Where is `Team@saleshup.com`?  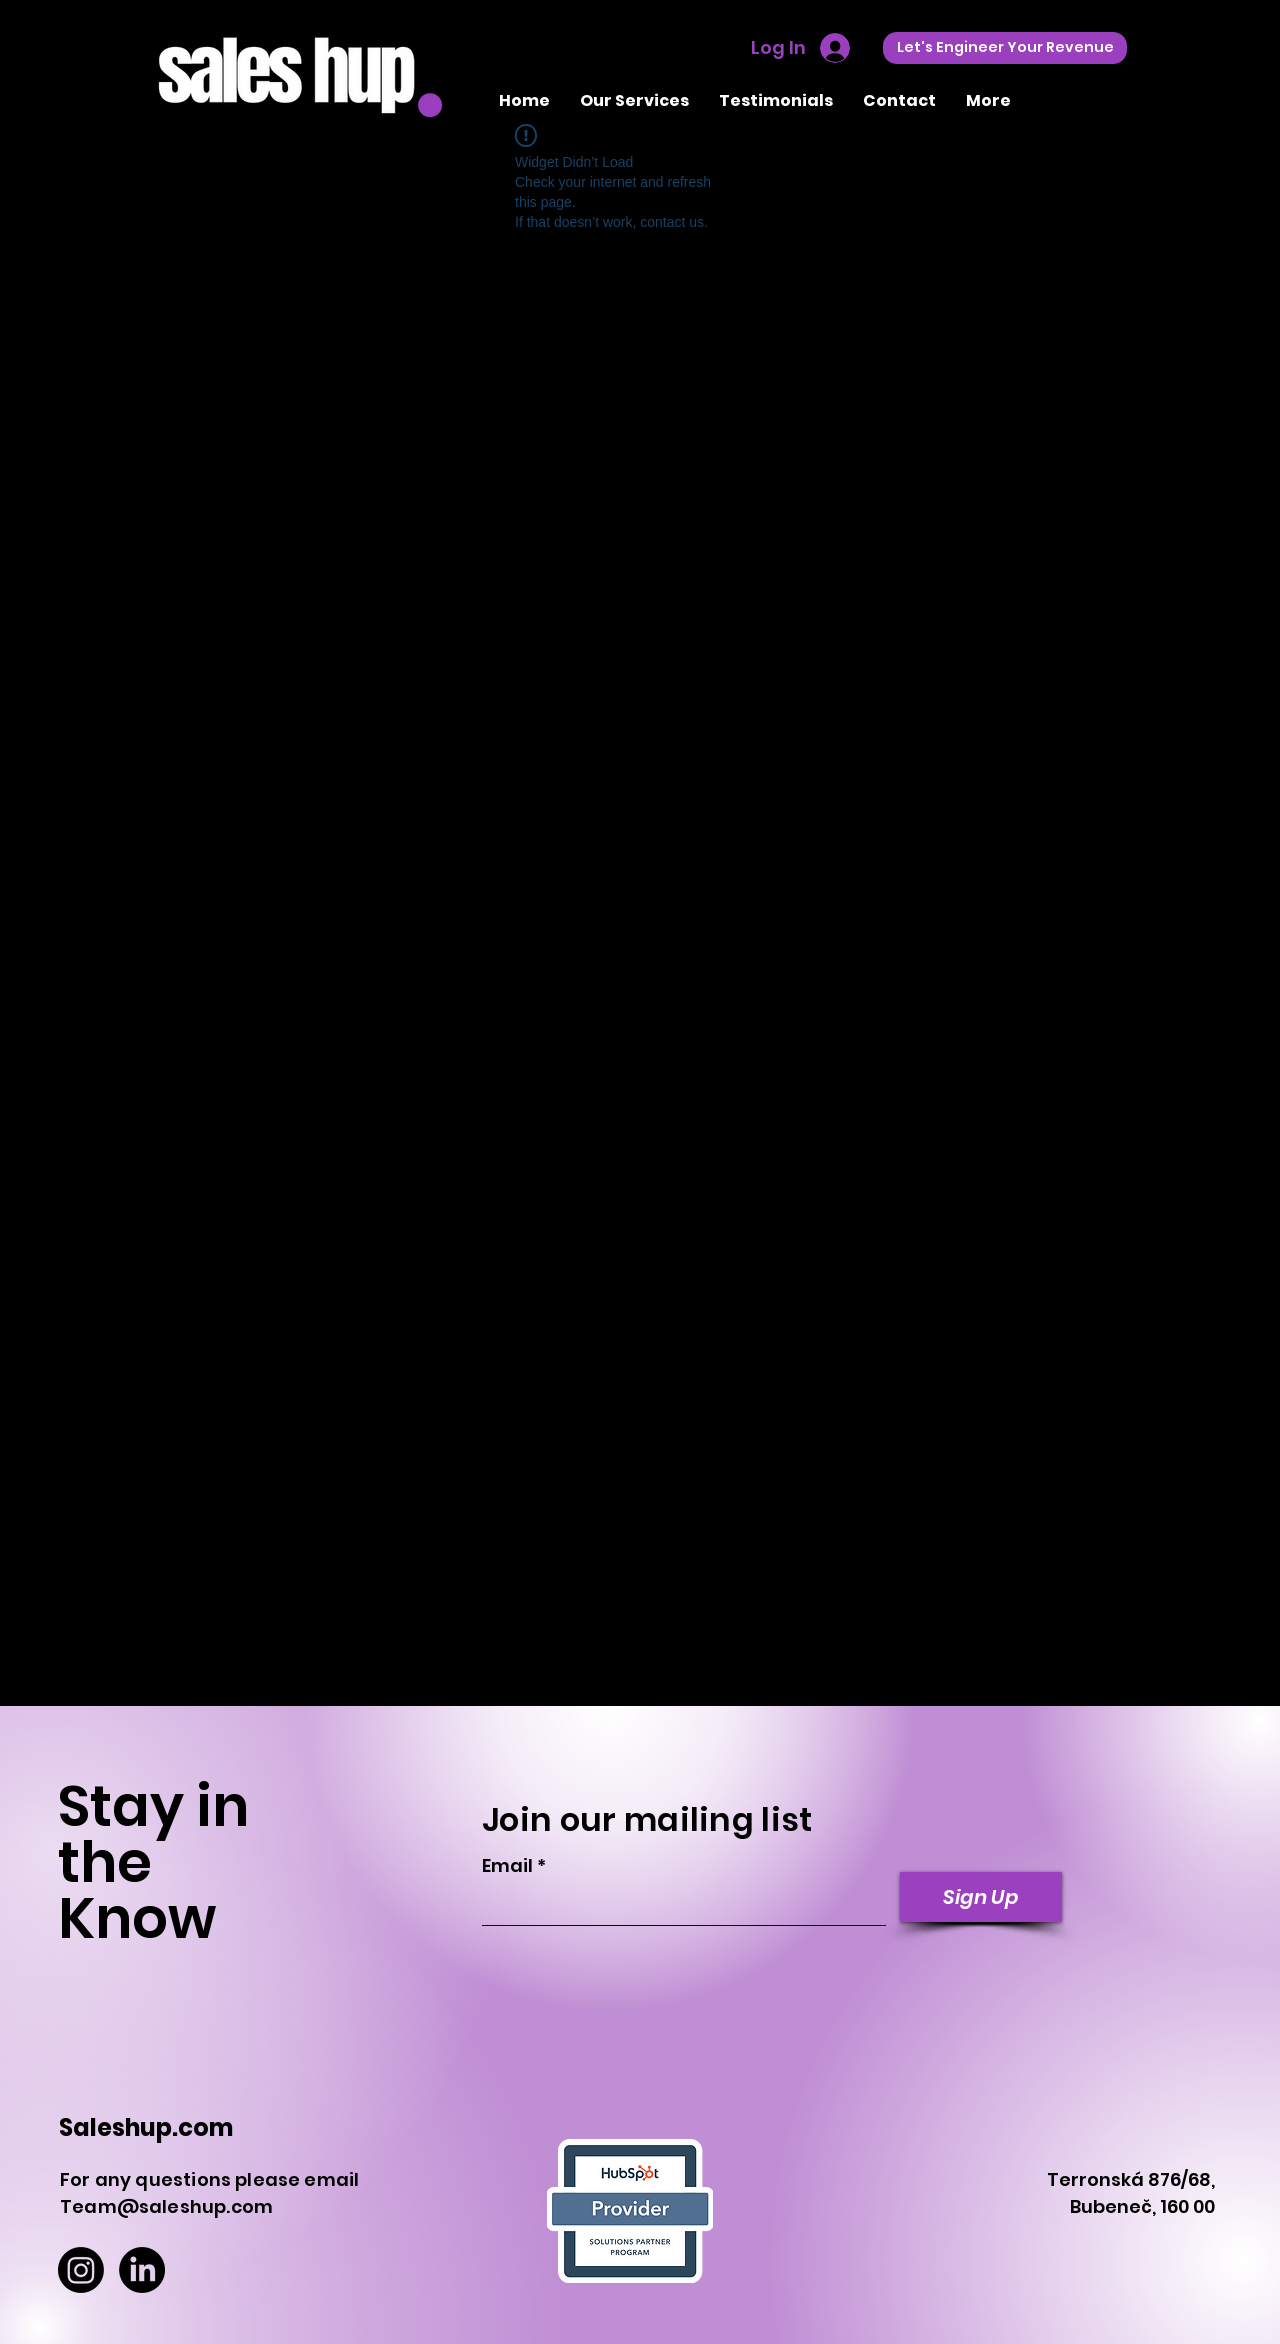 Team@saleshup.com is located at coordinates (166, 2206).